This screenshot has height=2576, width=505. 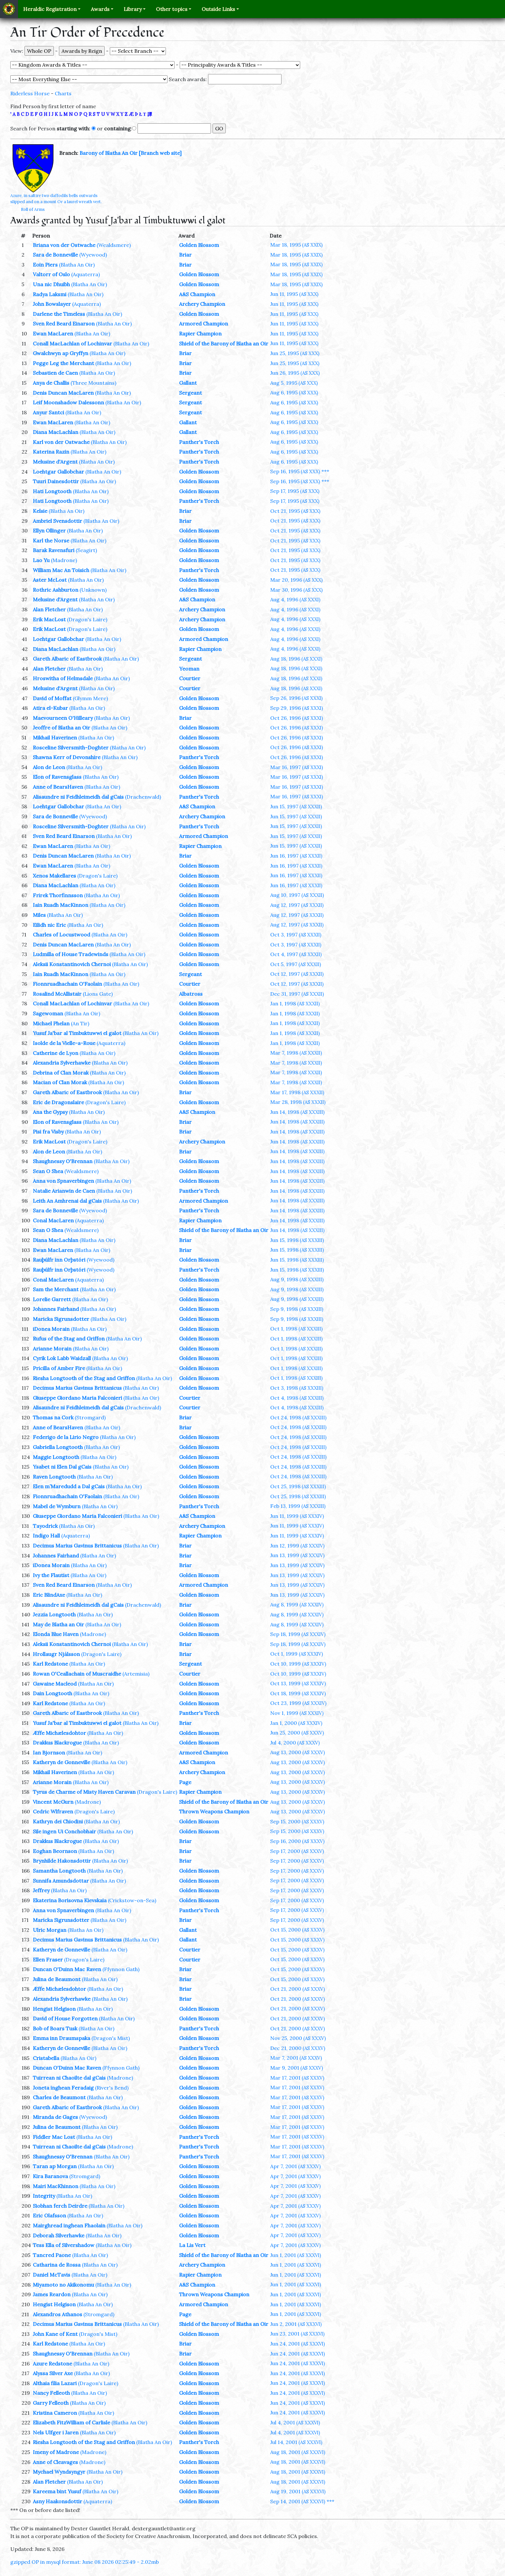 I want to click on Jun 25, 2000, so click(x=297, y=1732).